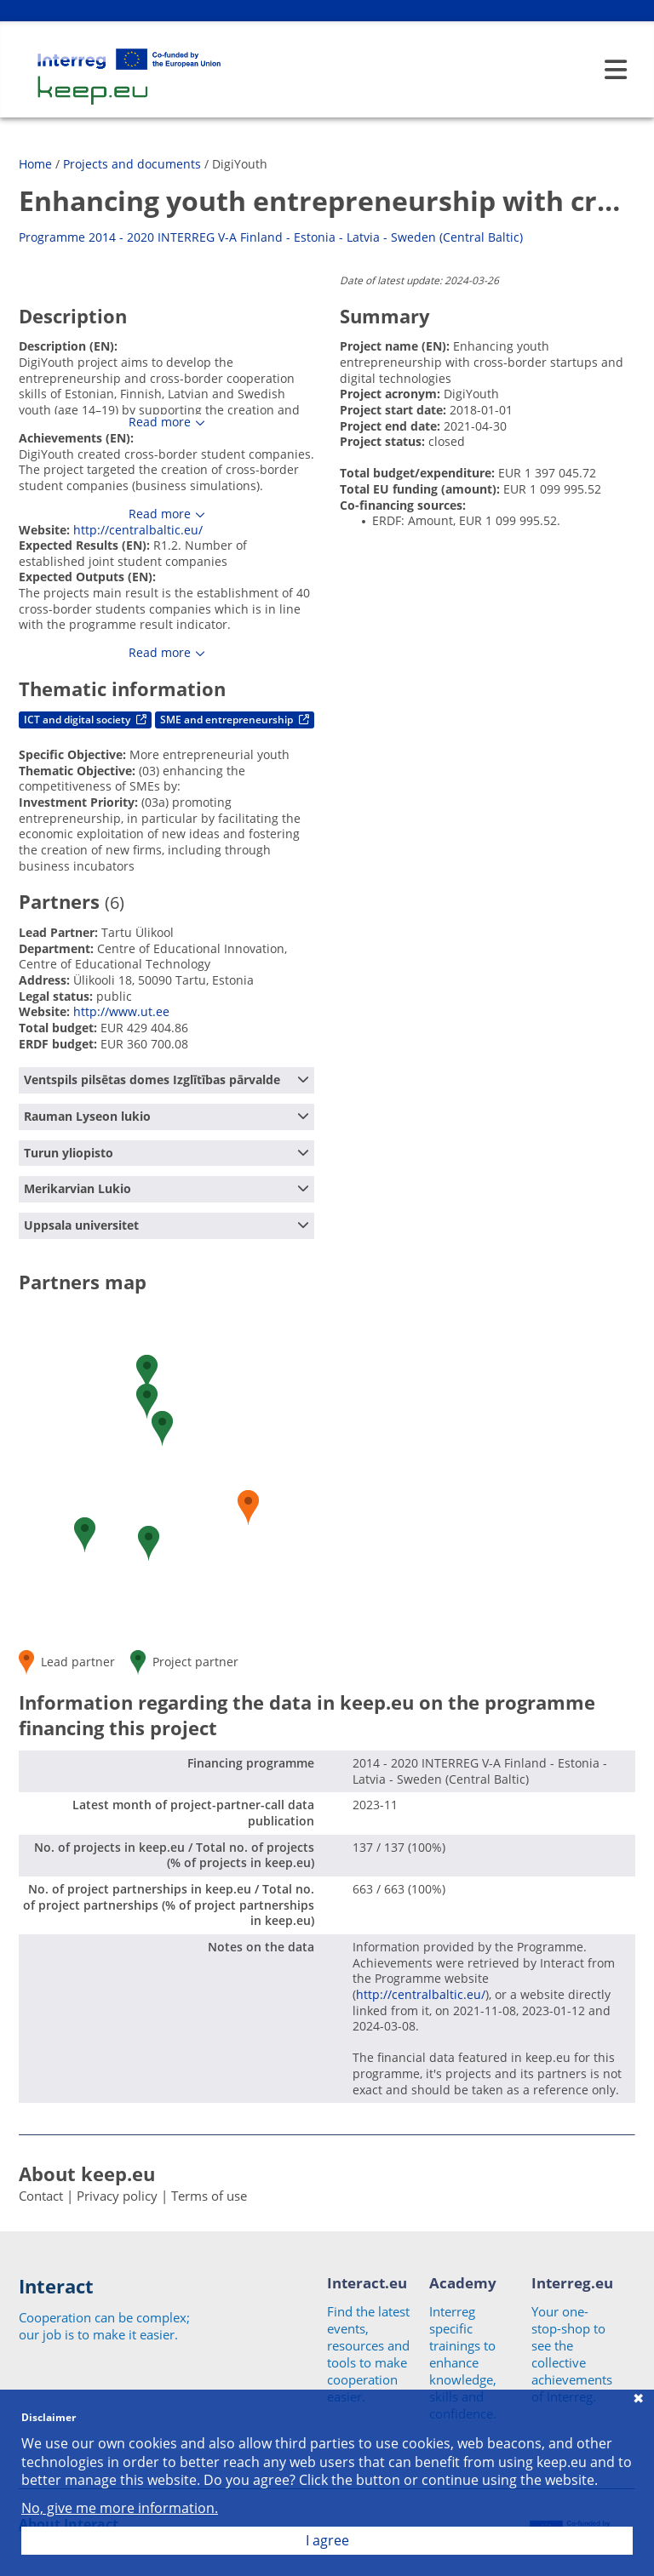  I want to click on Home, so click(35, 164).